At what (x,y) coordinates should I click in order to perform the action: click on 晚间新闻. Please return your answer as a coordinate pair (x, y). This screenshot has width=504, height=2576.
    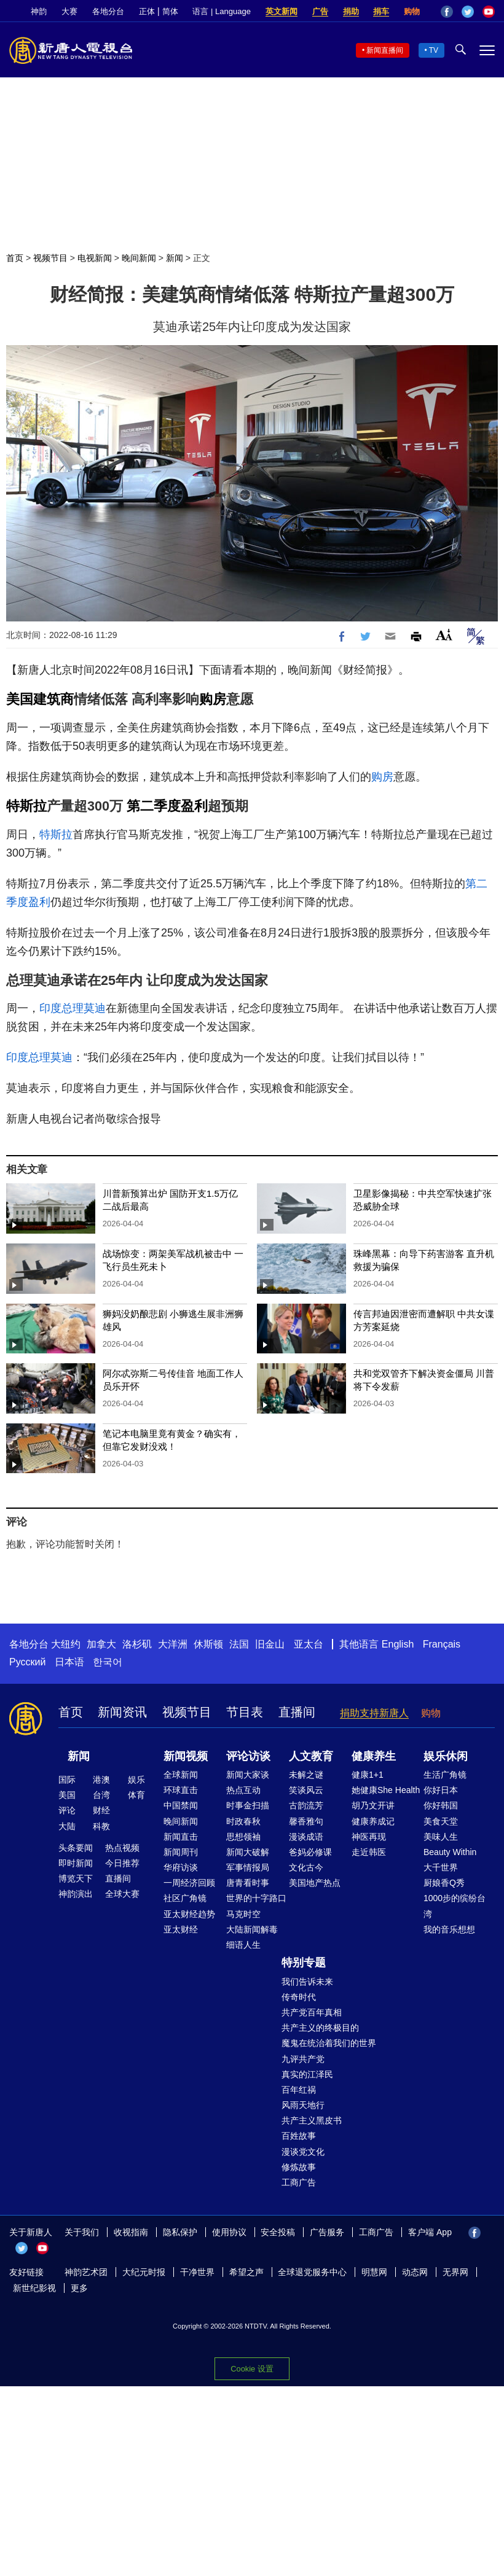
    Looking at the image, I should click on (139, 258).